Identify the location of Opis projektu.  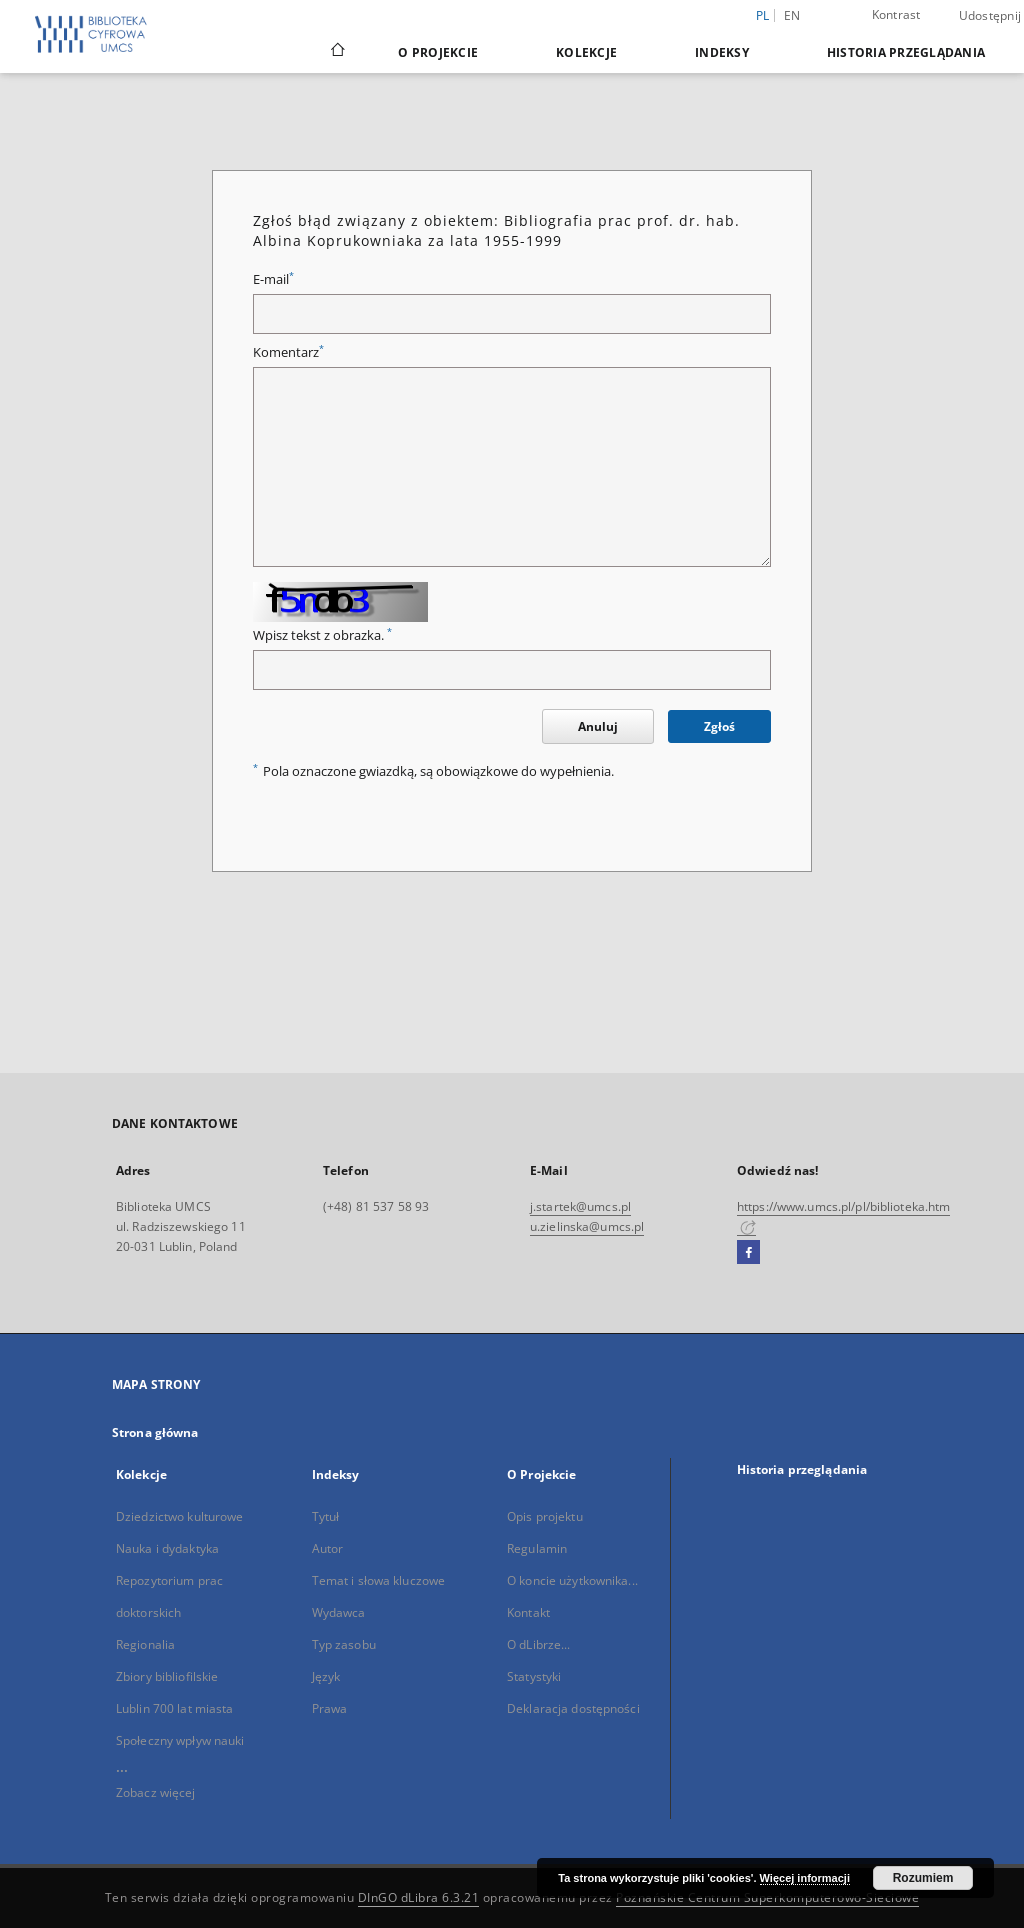
(545, 1516).